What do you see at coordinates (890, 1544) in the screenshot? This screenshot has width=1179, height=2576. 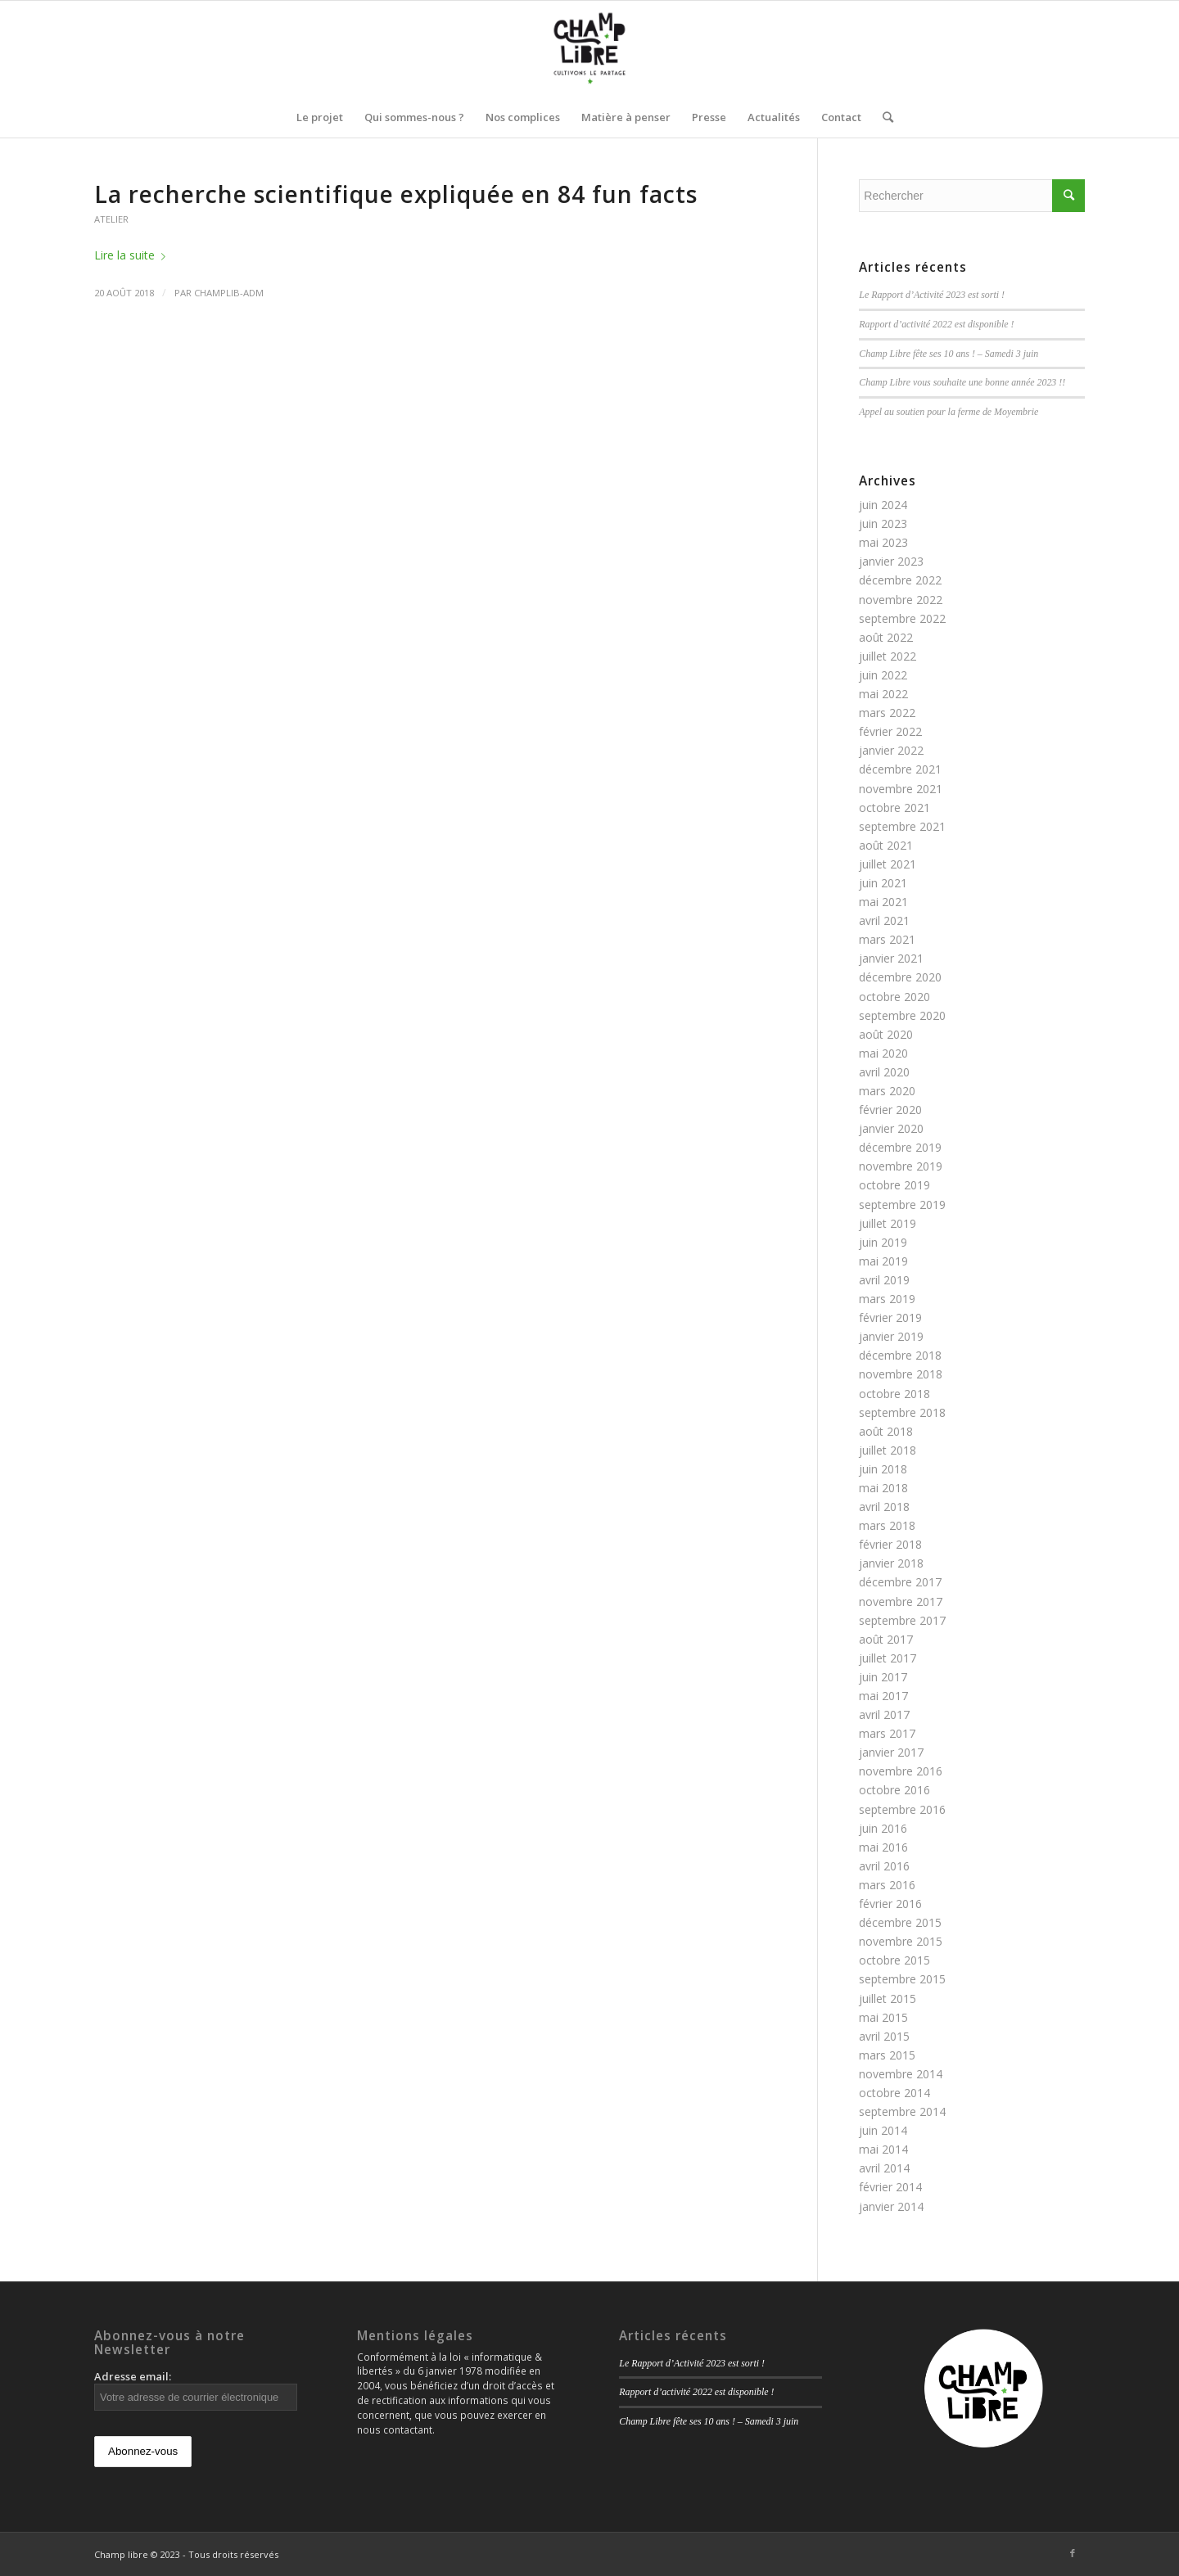 I see `février 2018` at bounding box center [890, 1544].